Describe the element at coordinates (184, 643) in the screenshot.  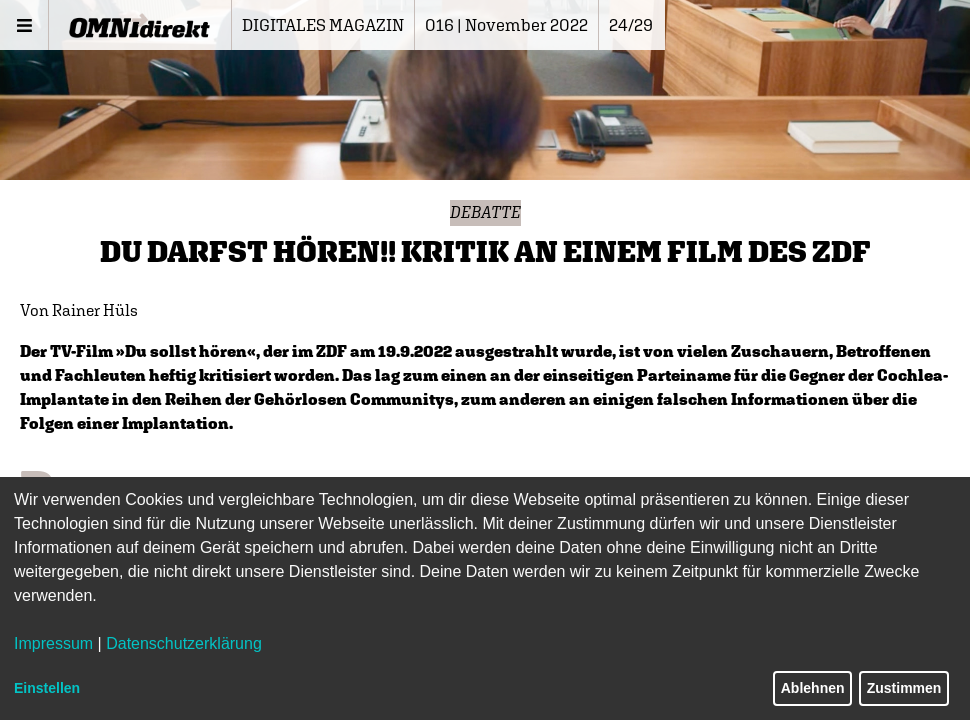
I see `Datenschutzerklärung` at that location.